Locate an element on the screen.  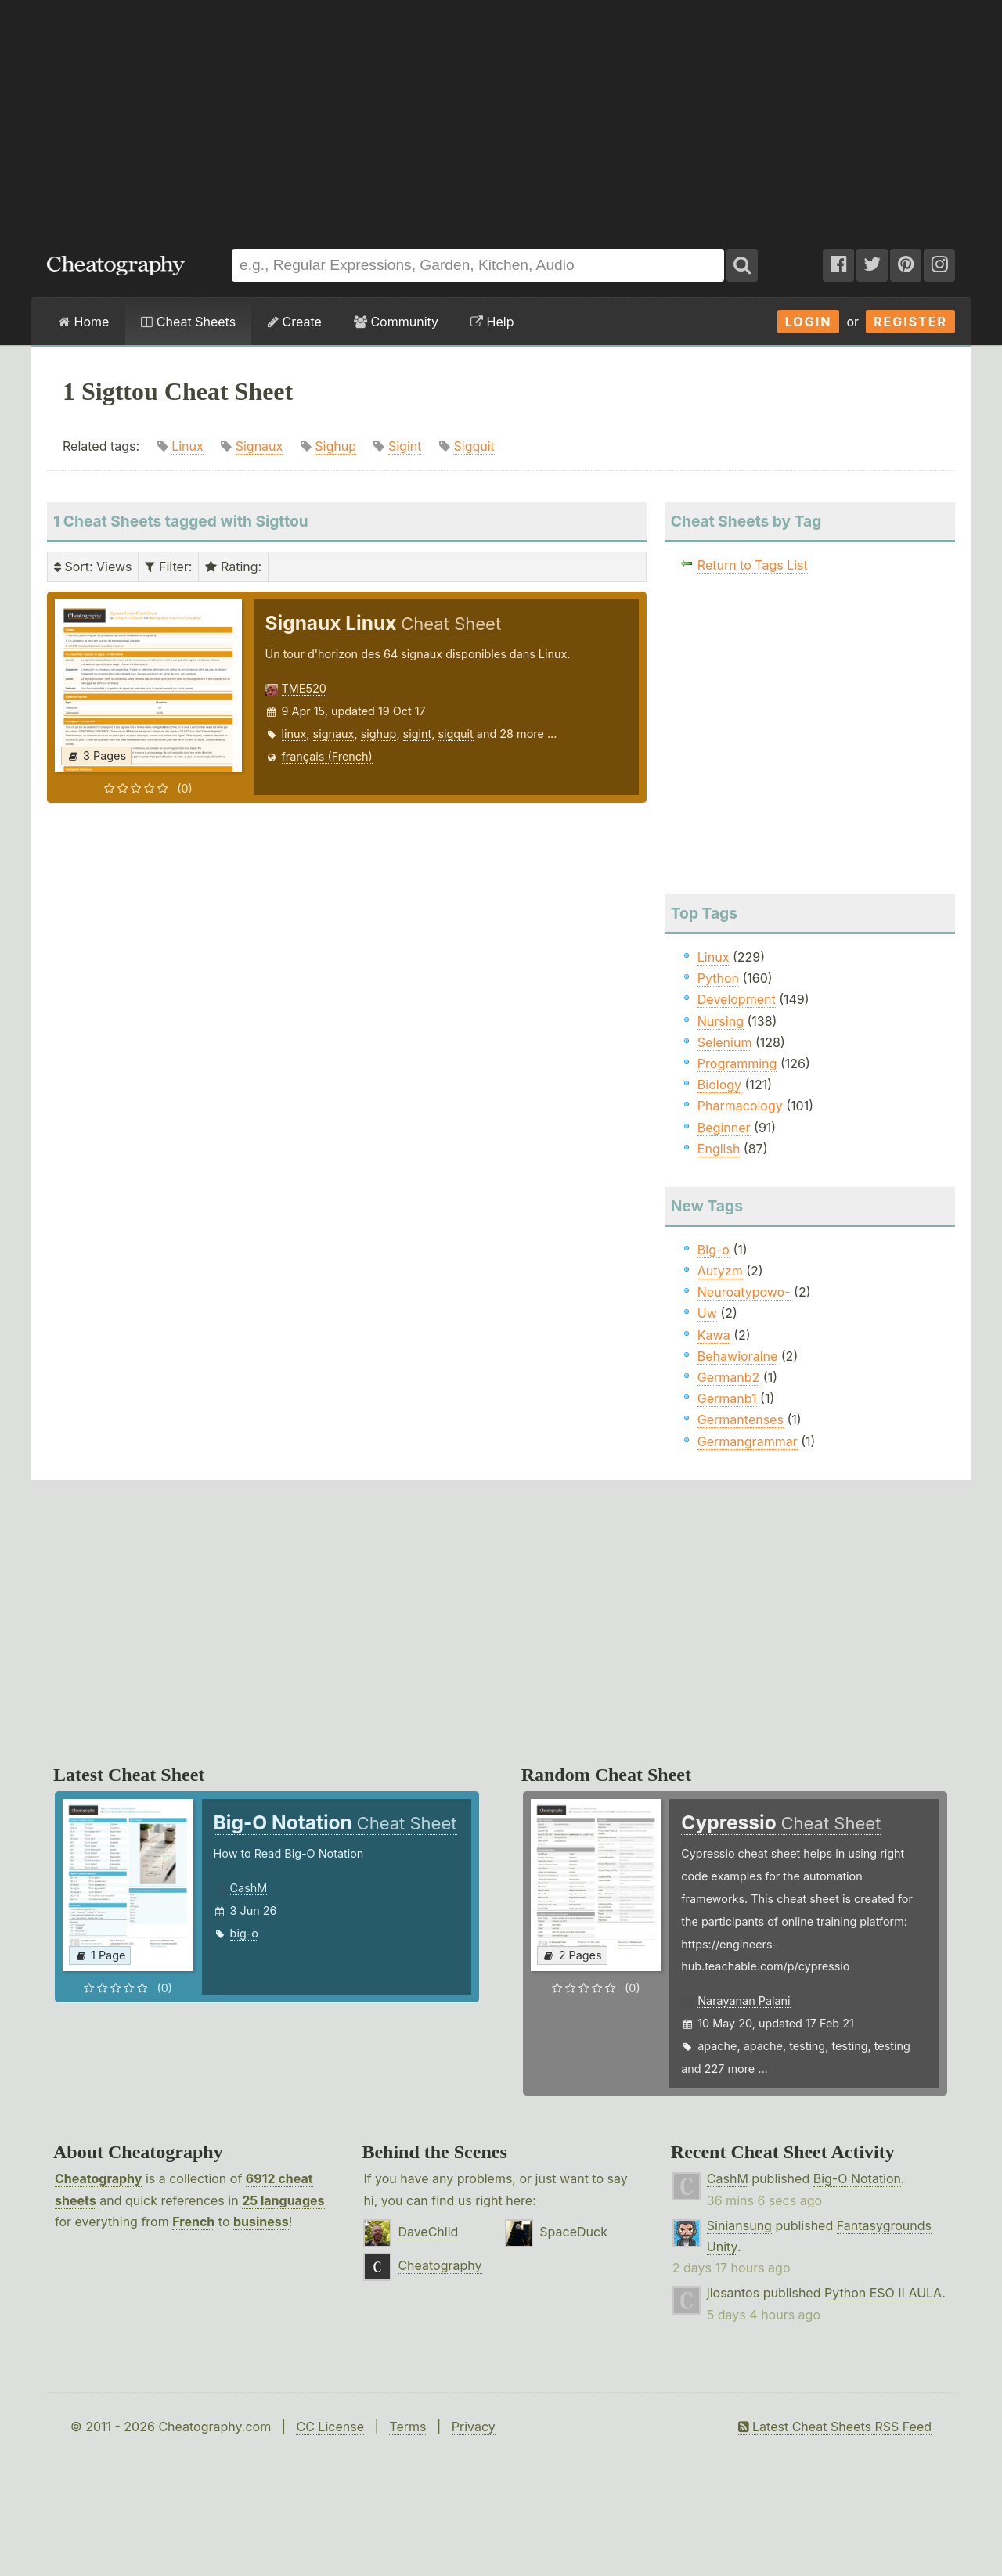
Selenium is located at coordinates (724, 1042).